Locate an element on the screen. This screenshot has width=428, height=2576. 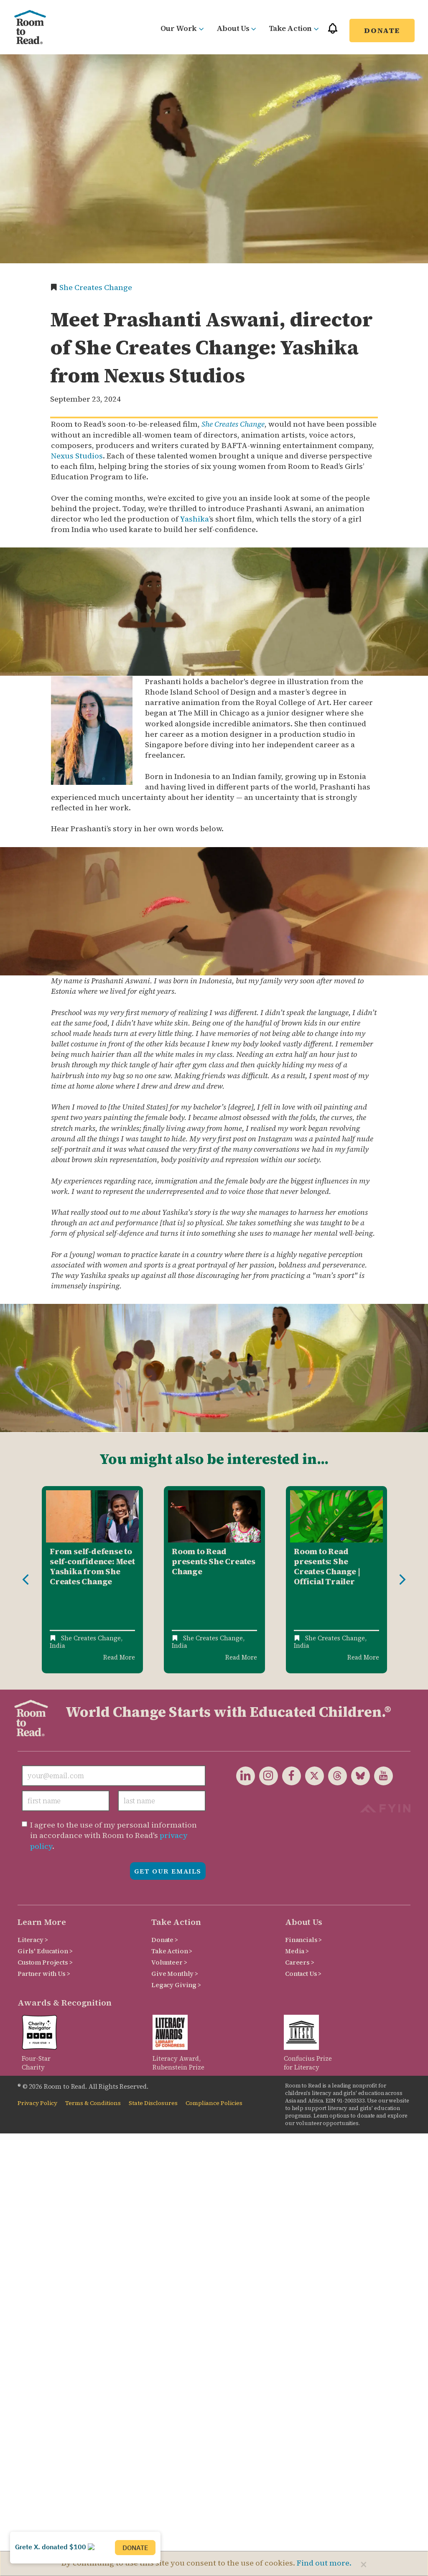
State Disclosures is located at coordinates (153, 2103).